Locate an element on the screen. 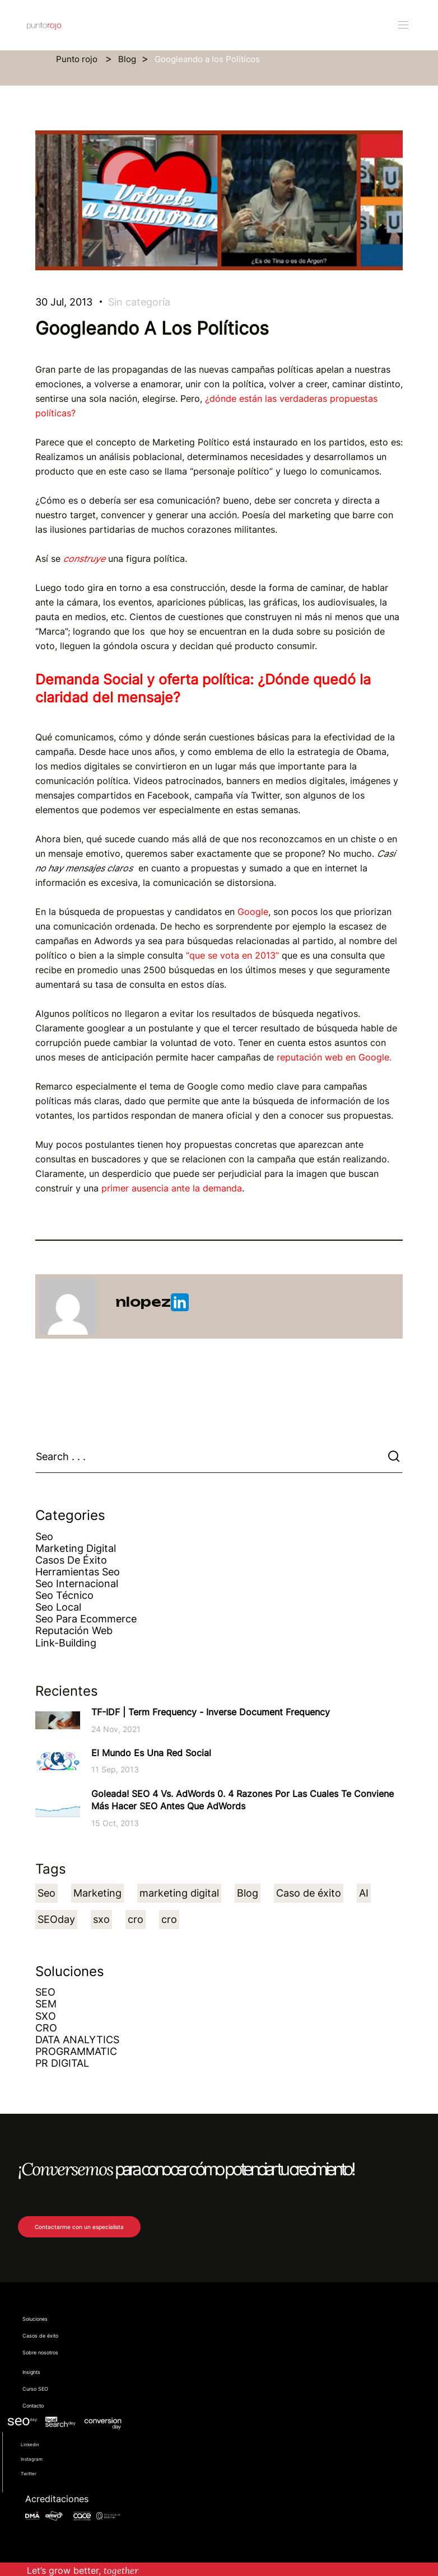 This screenshot has width=438, height=2576. PROGRAMMATIC is located at coordinates (76, 2051).